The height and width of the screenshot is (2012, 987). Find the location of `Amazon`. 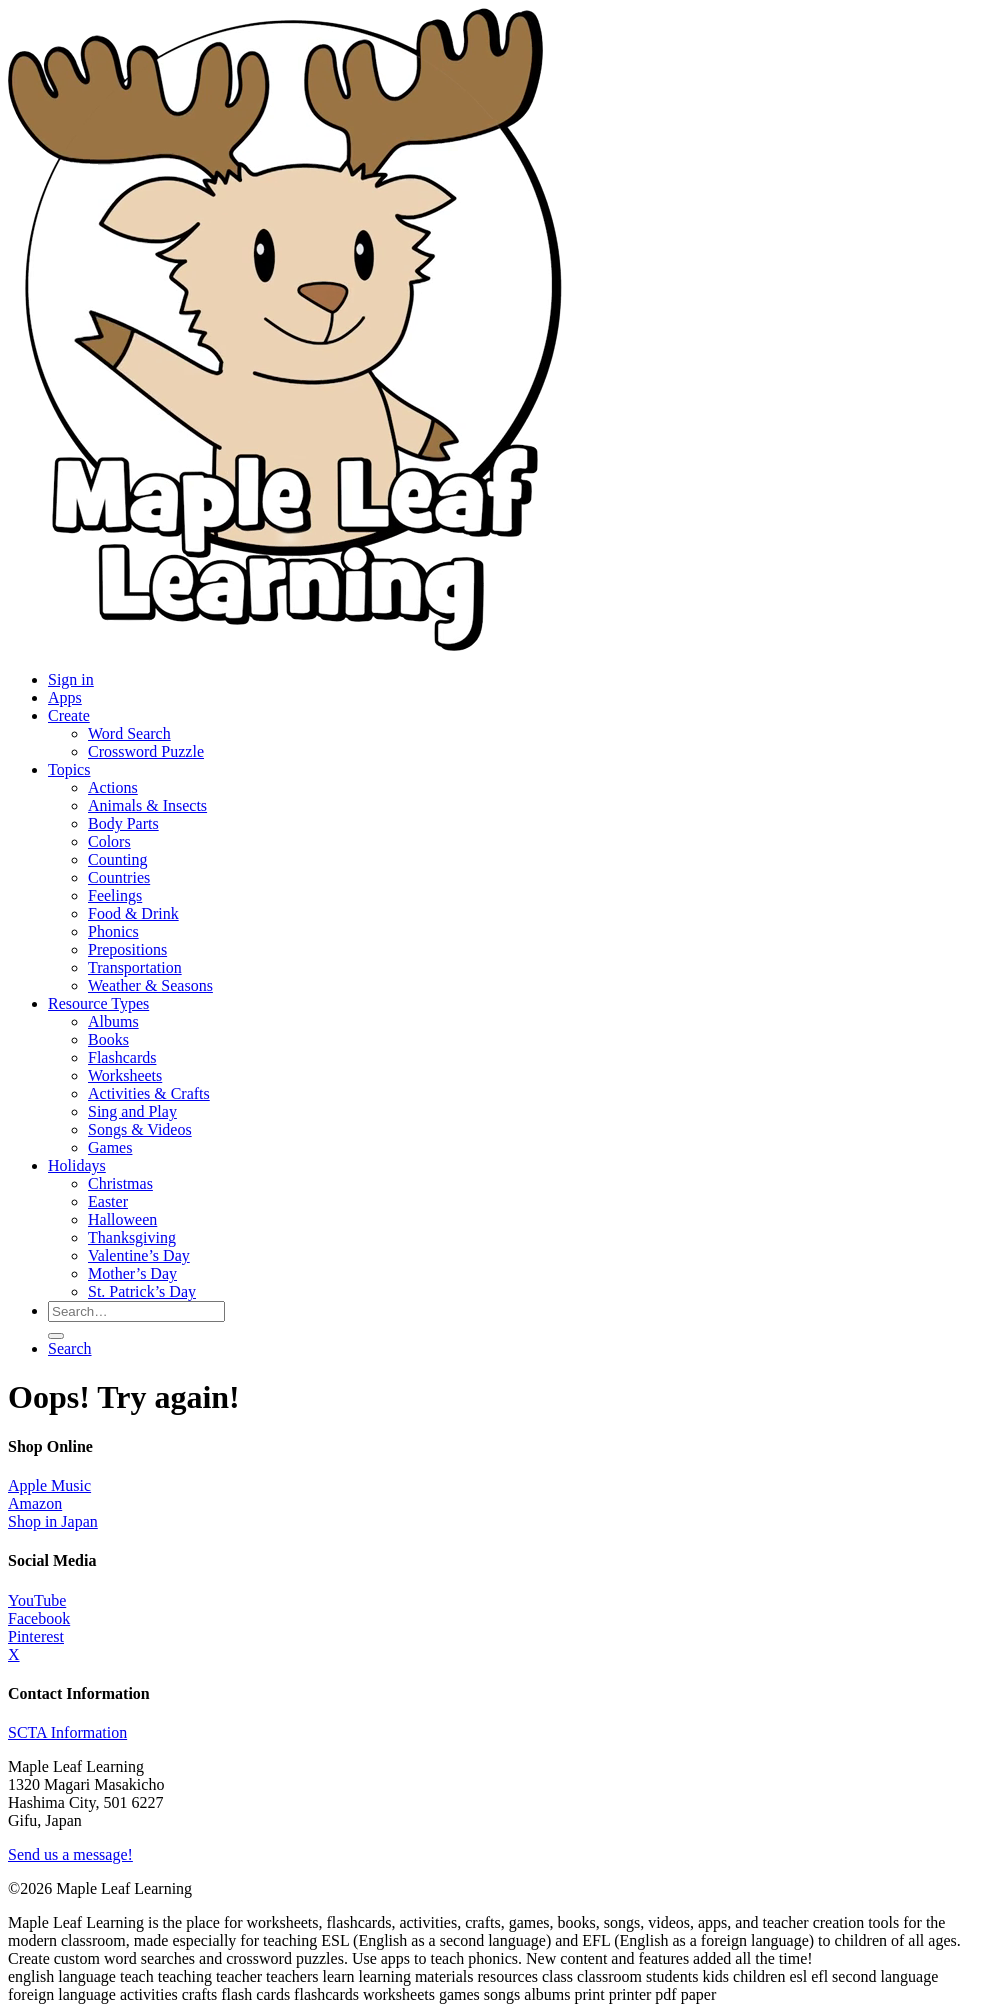

Amazon is located at coordinates (35, 1503).